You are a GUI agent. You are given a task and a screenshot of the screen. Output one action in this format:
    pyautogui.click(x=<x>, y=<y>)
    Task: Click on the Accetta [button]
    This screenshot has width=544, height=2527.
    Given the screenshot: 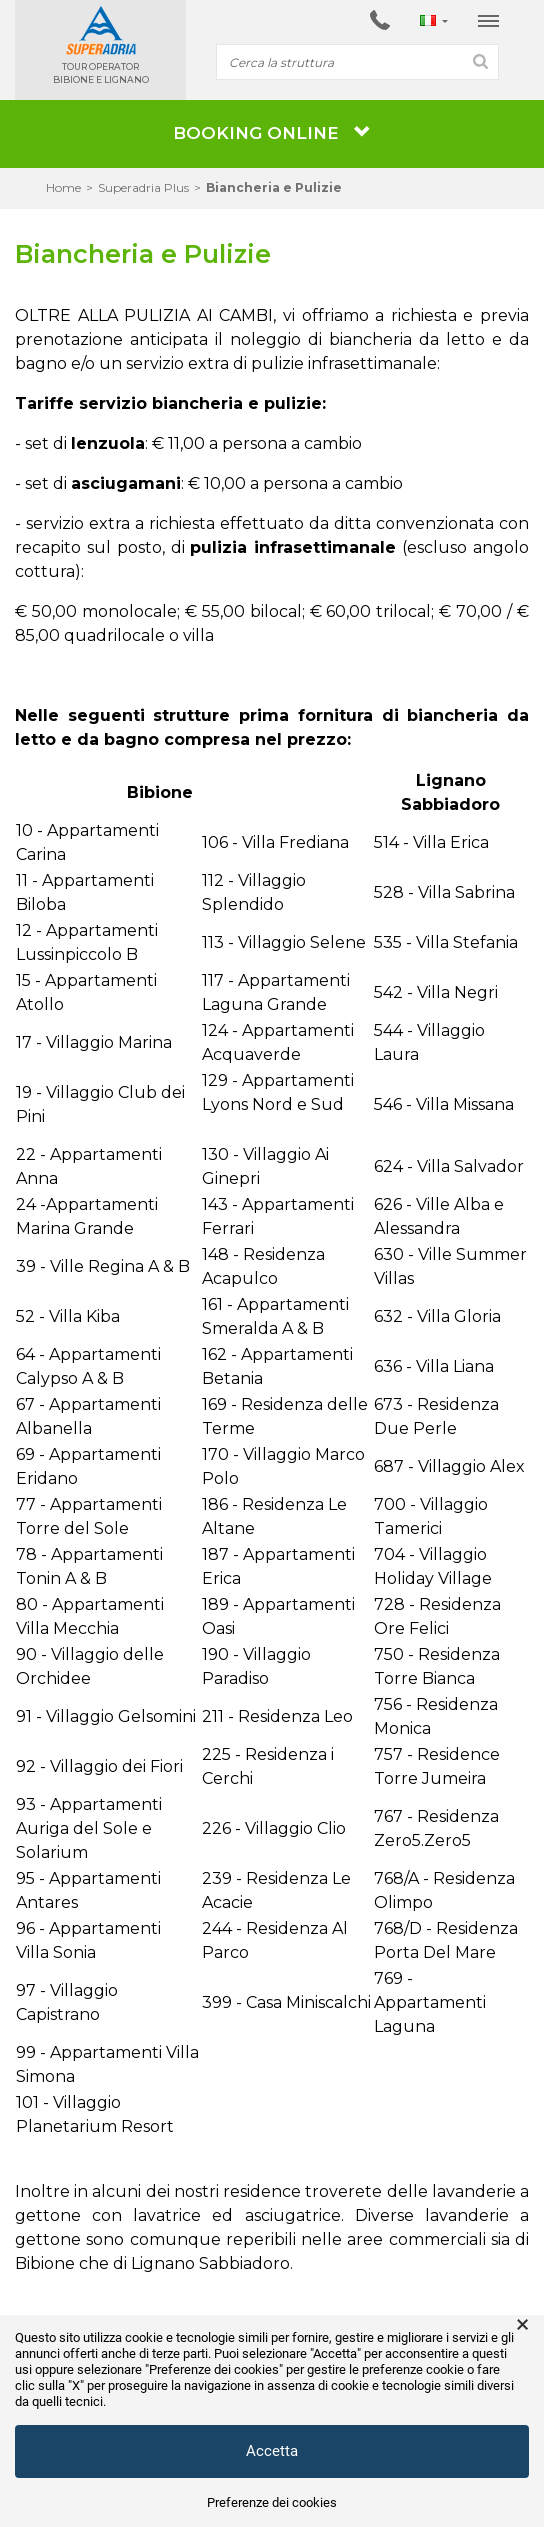 What is the action you would take?
    pyautogui.click(x=272, y=2451)
    